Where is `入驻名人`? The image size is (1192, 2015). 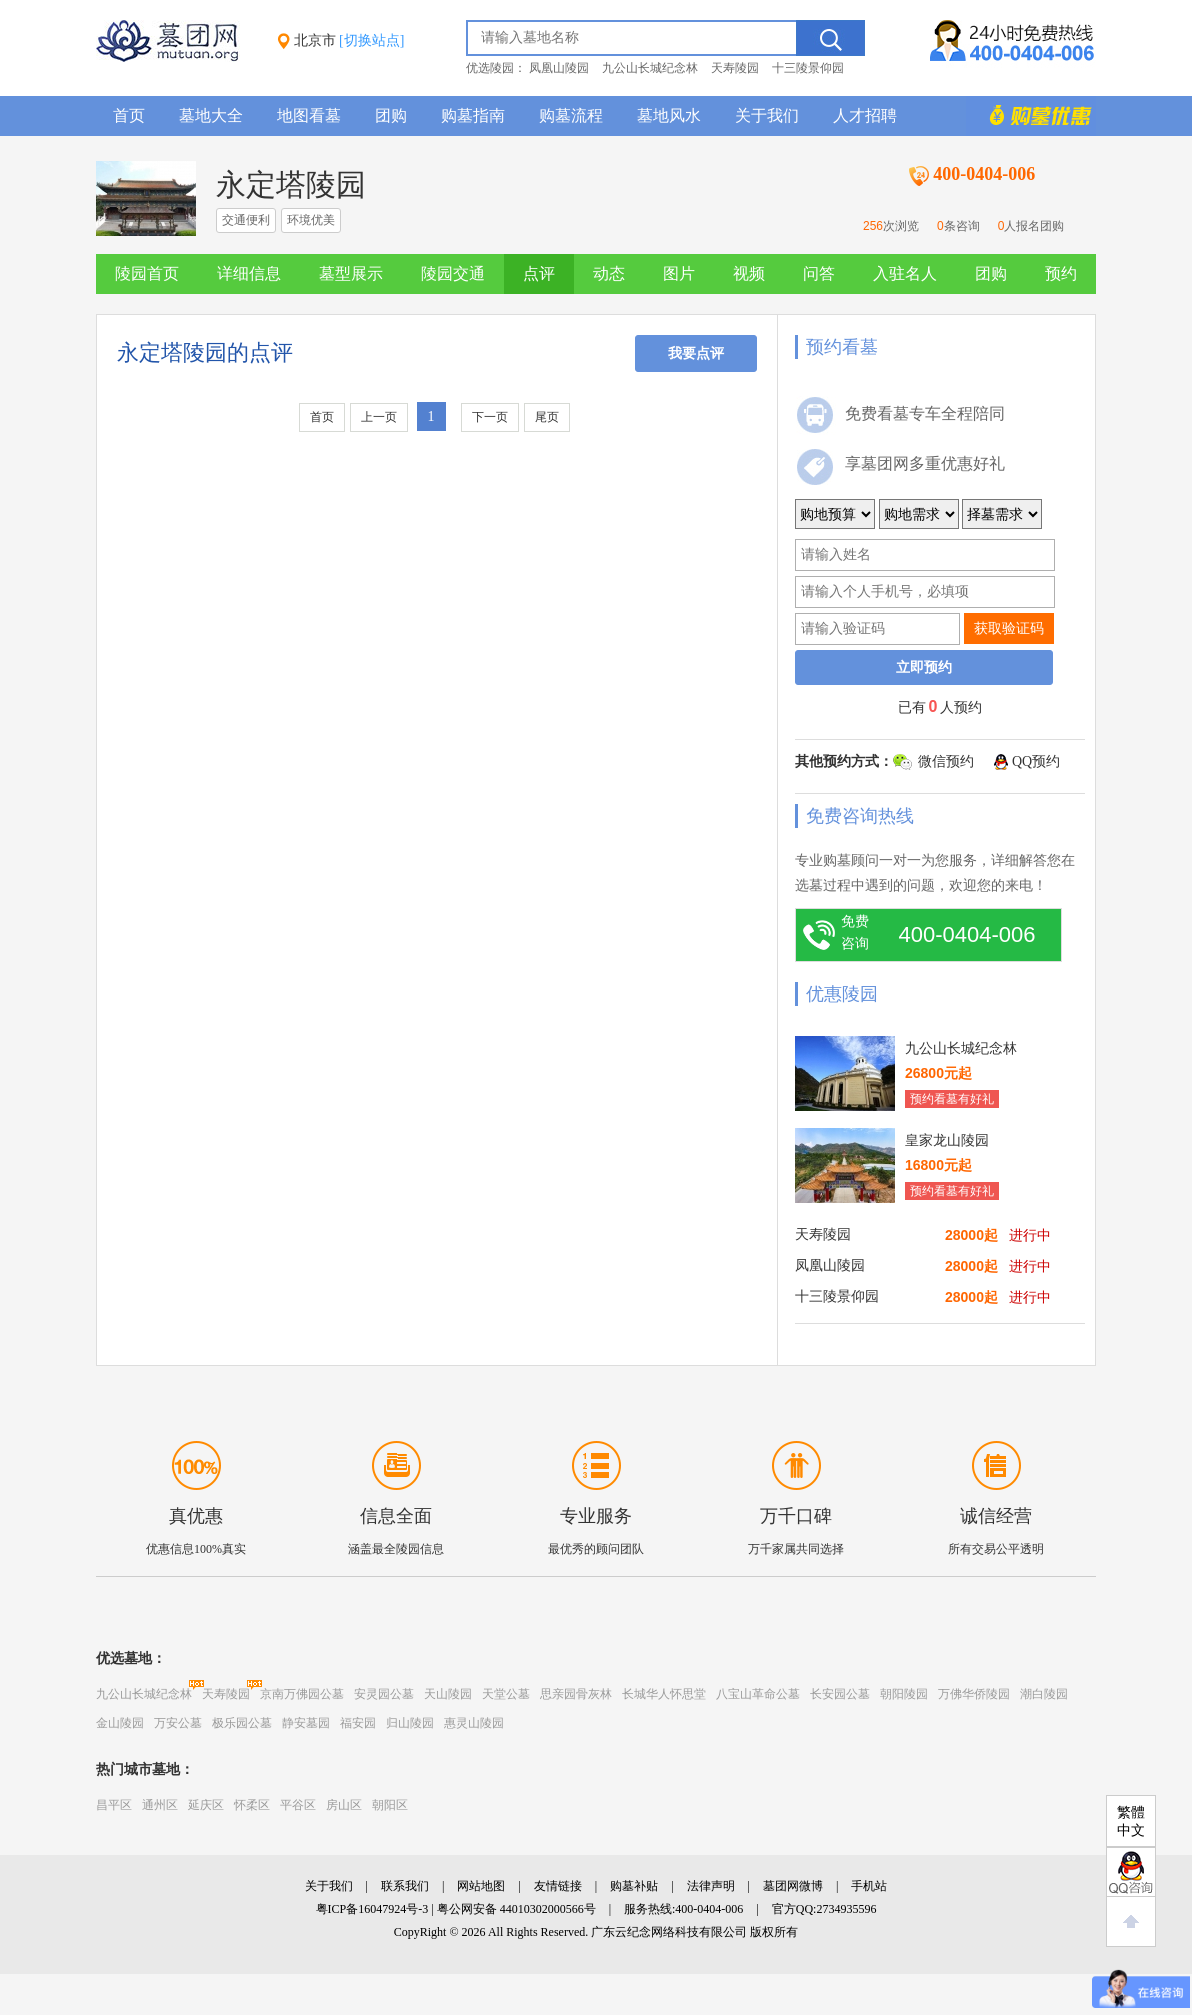
入驻名人 is located at coordinates (905, 273).